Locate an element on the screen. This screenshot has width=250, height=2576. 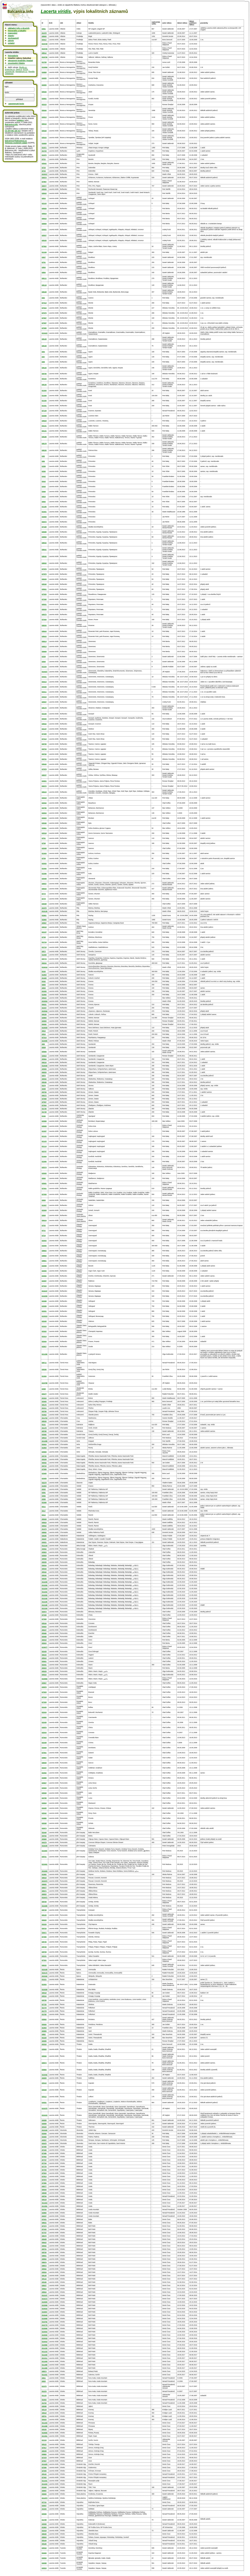
id7059 is located at coordinates (44, 1194).